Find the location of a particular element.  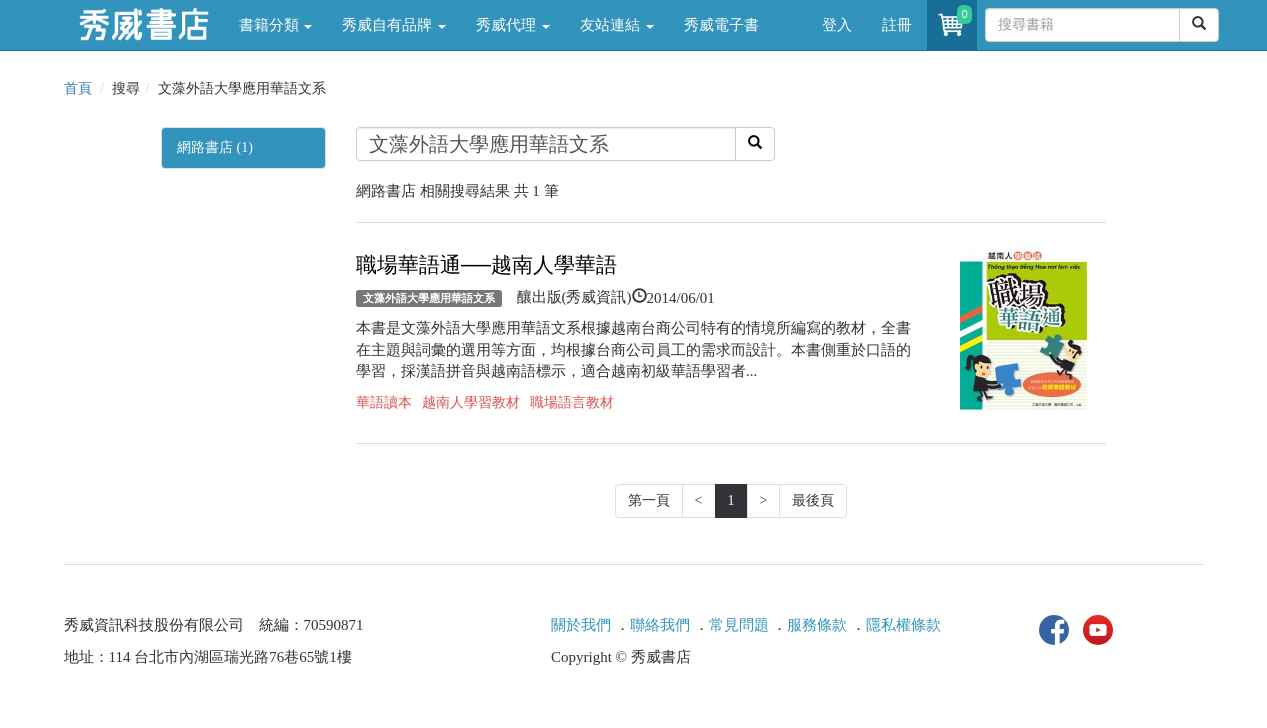

聯絡我們 is located at coordinates (660, 625).